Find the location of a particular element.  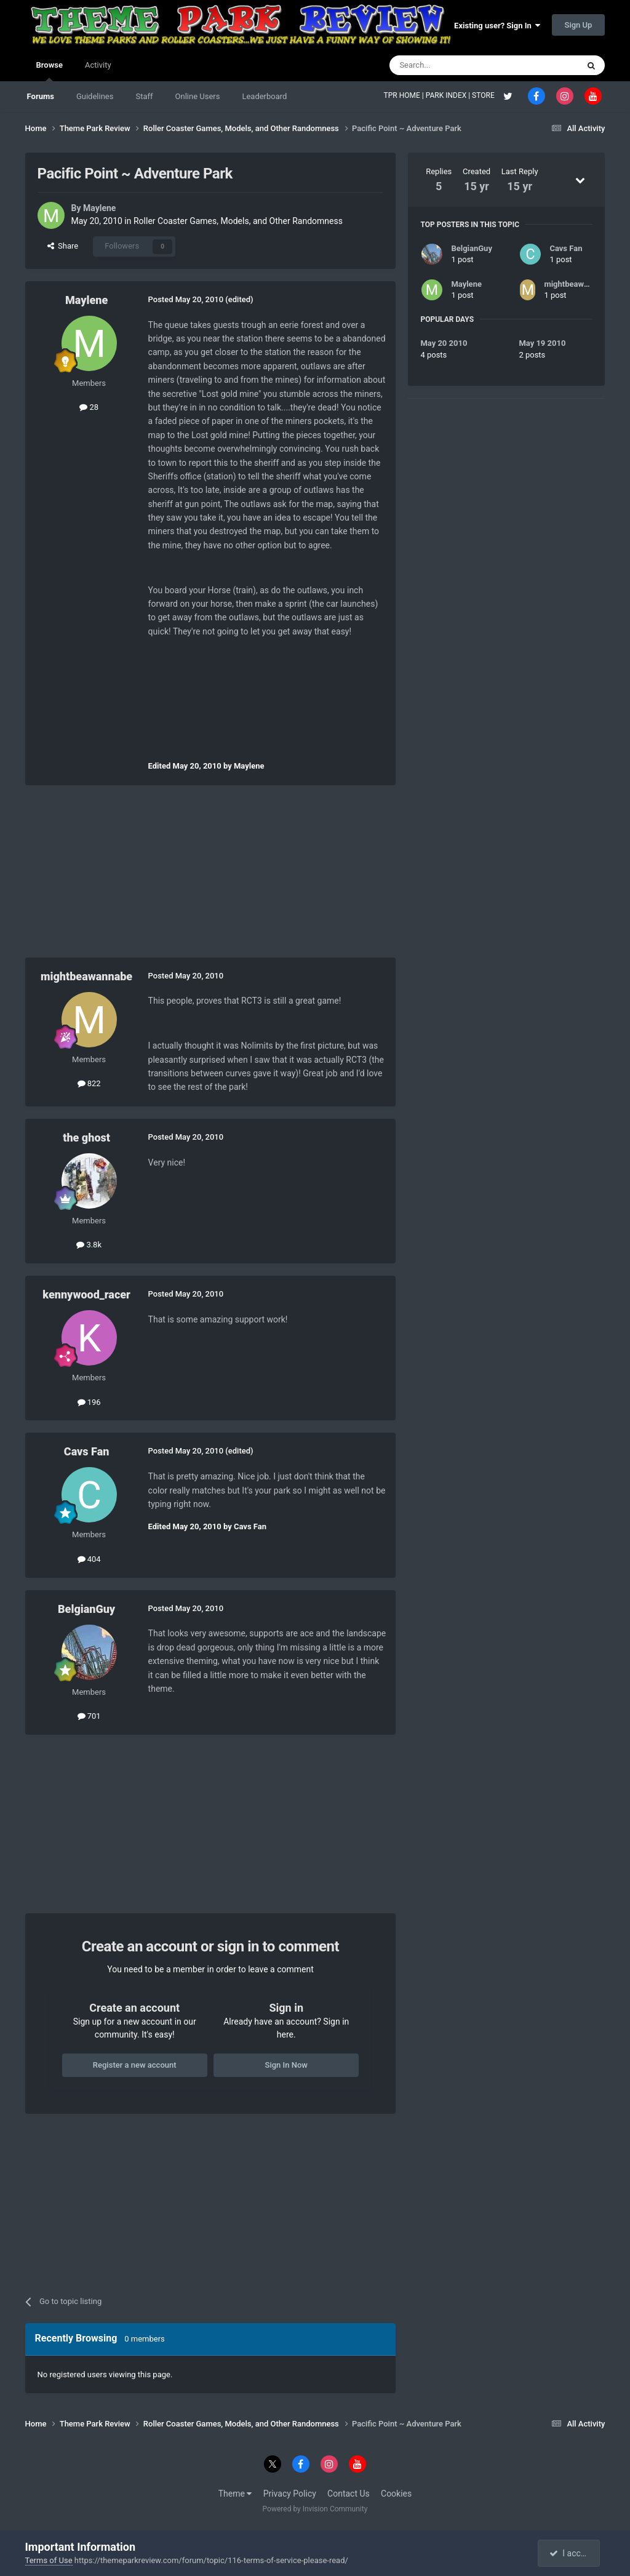

404 is located at coordinates (89, 1559).